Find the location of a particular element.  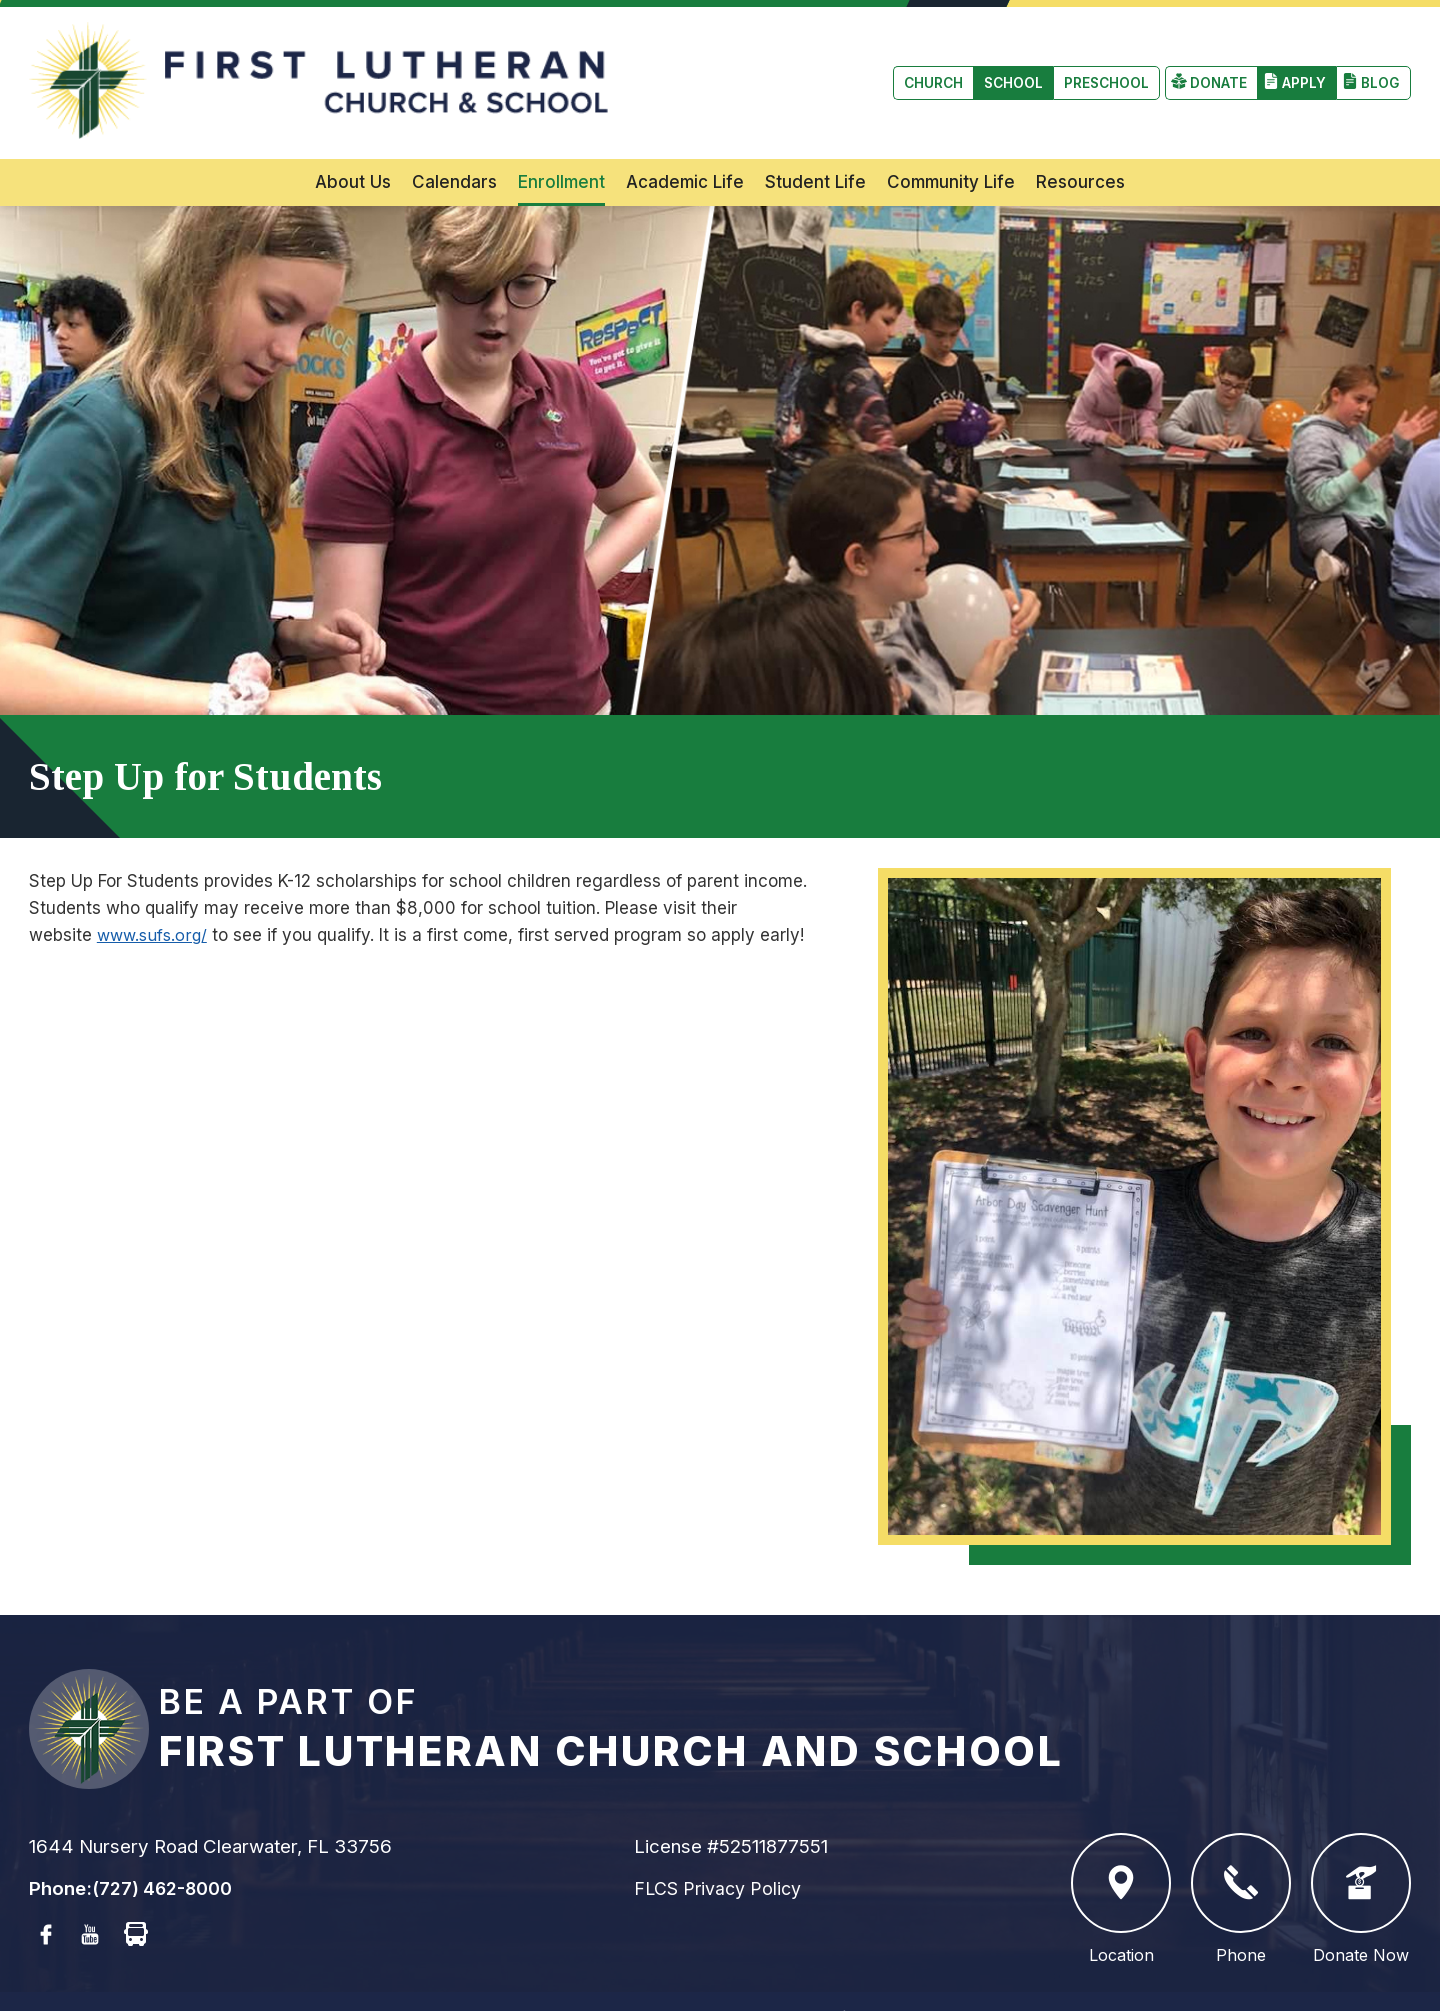

School is located at coordinates (158, 62).